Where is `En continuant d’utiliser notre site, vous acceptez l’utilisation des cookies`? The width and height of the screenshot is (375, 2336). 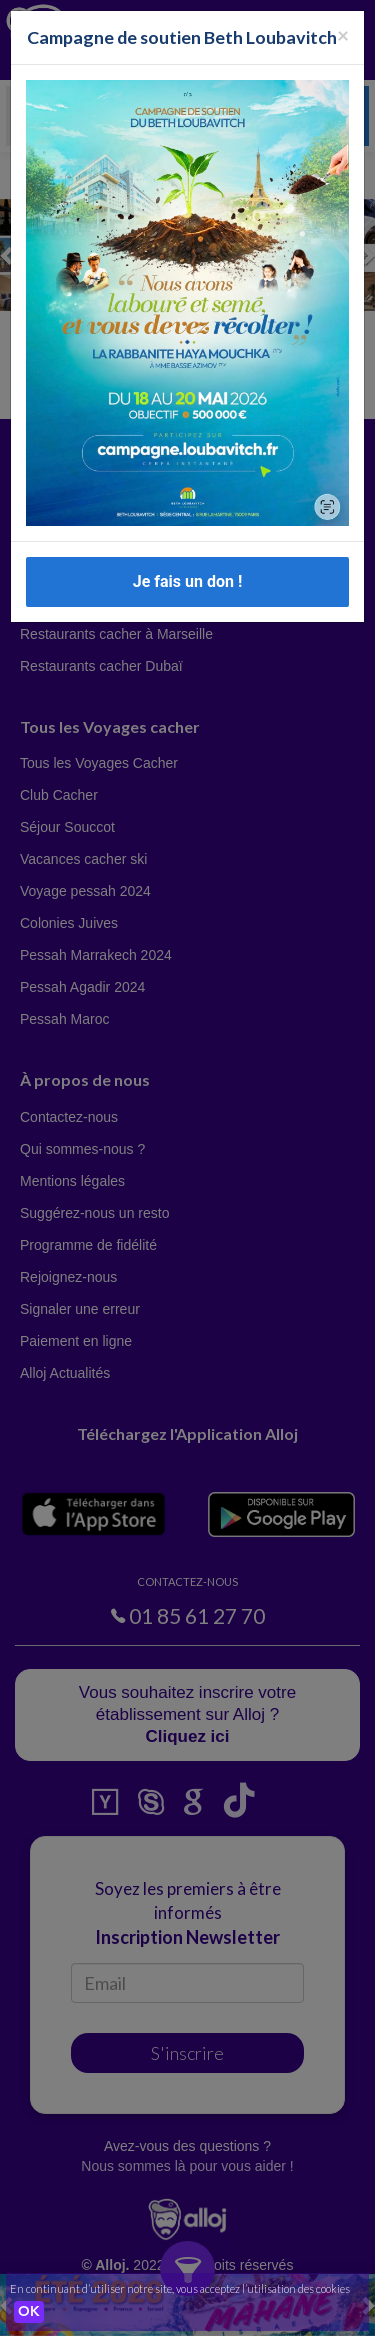
En continuant d’utiliser notre site, vous acceptez l’utilisation des cookies is located at coordinates (180, 2288).